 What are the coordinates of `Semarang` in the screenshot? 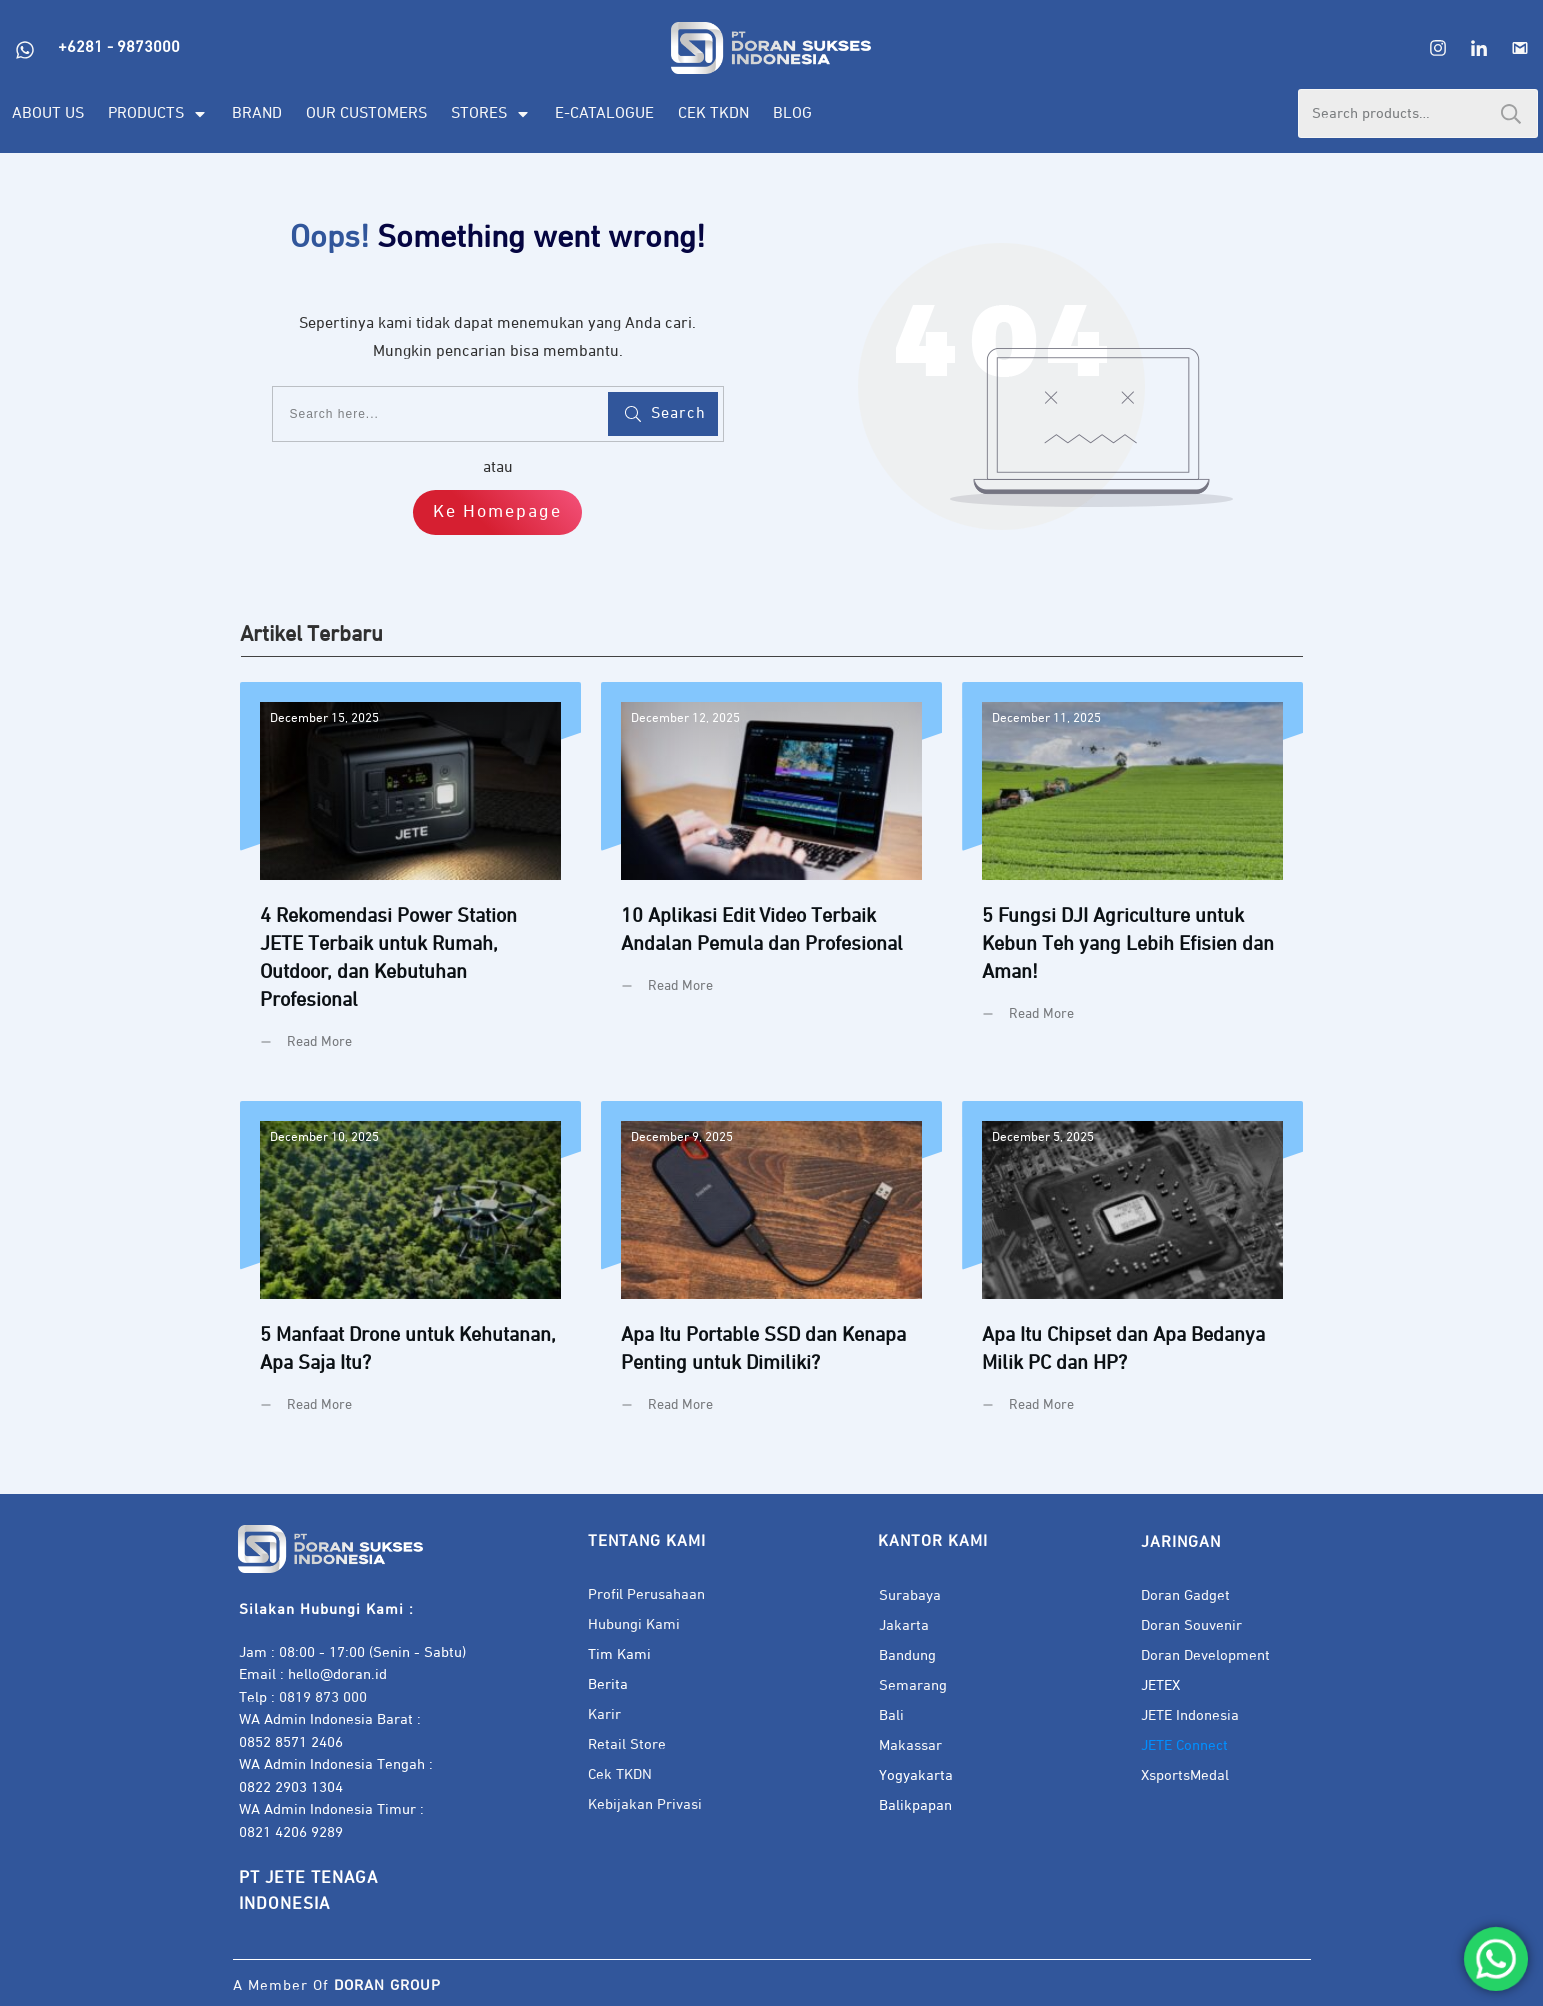 It's located at (913, 1685).